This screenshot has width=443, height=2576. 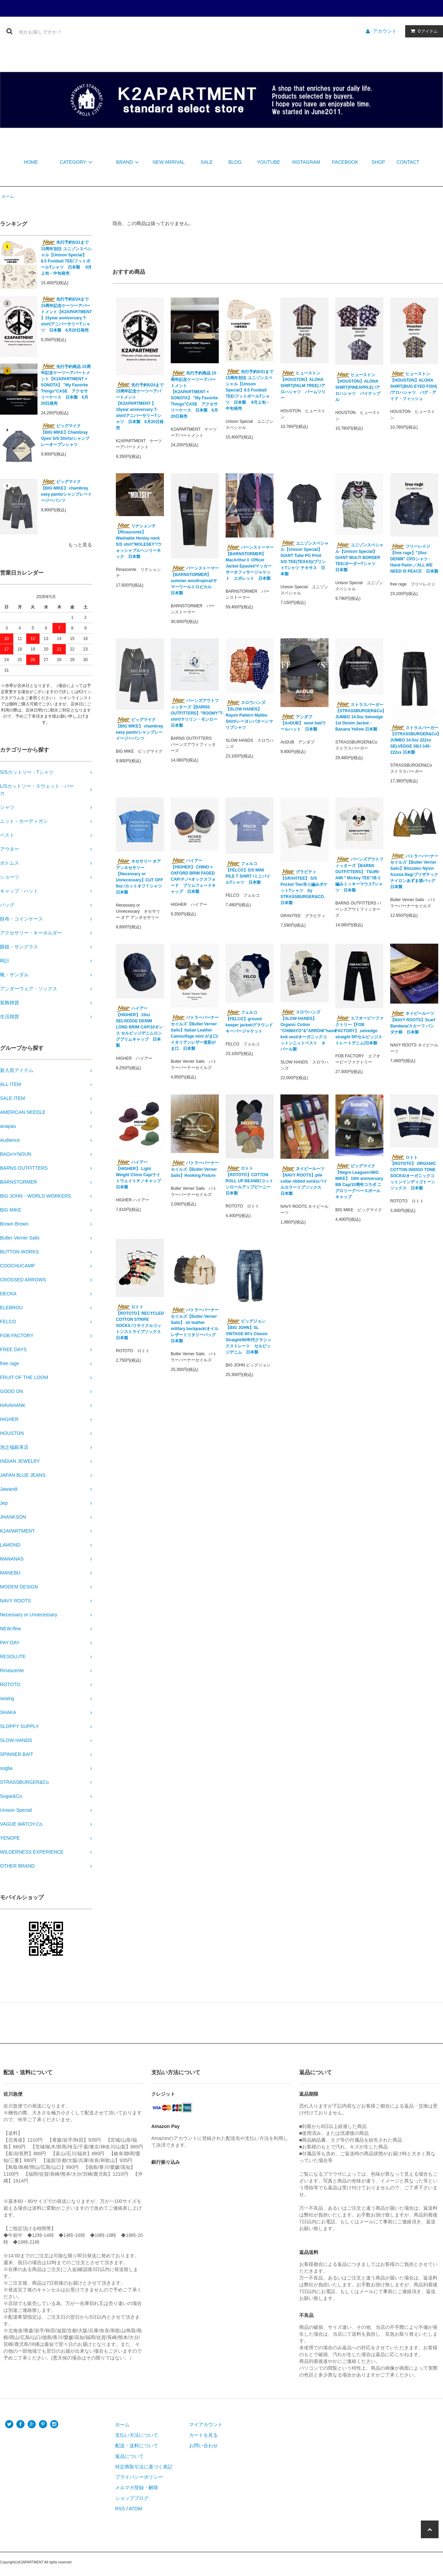 What do you see at coordinates (357, 387) in the screenshot?
I see `ヒューストン【HOUSTON】ALOHA SHIRT(PINEAPPLE) /アロハシャツ パイナップル` at bounding box center [357, 387].